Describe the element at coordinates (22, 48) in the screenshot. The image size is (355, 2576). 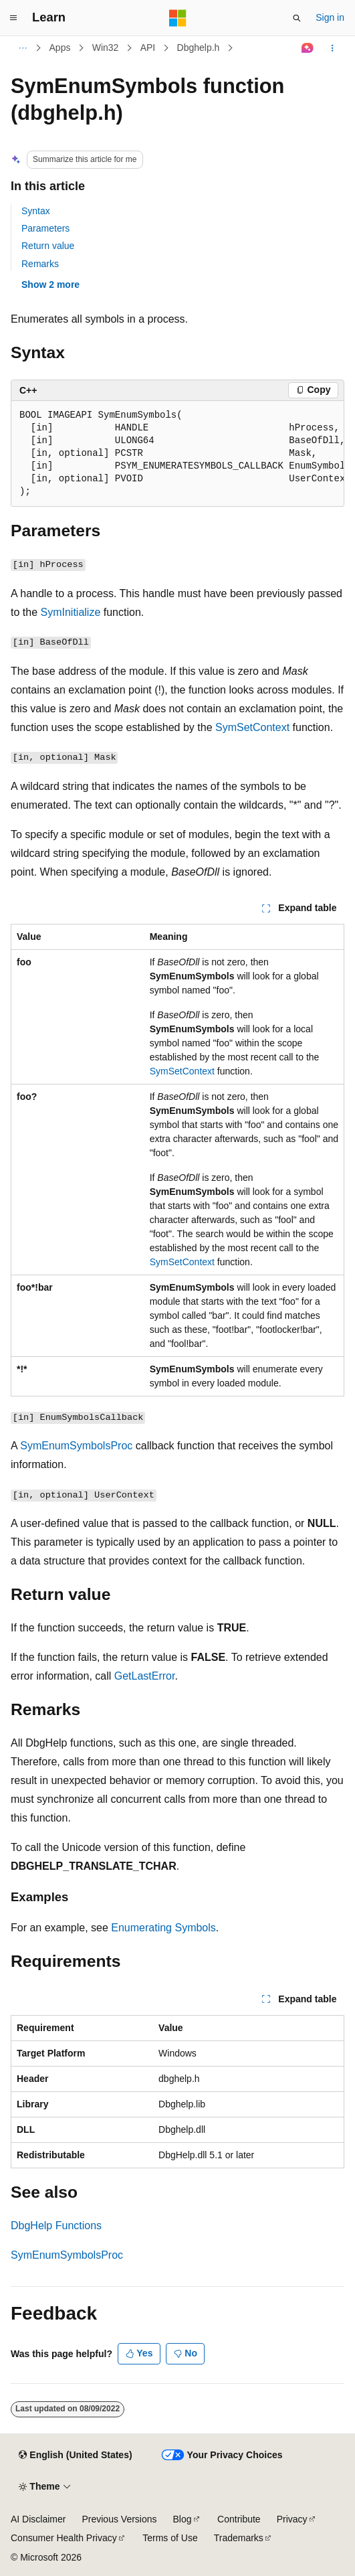
I see `[All breadcrumbs]` at that location.